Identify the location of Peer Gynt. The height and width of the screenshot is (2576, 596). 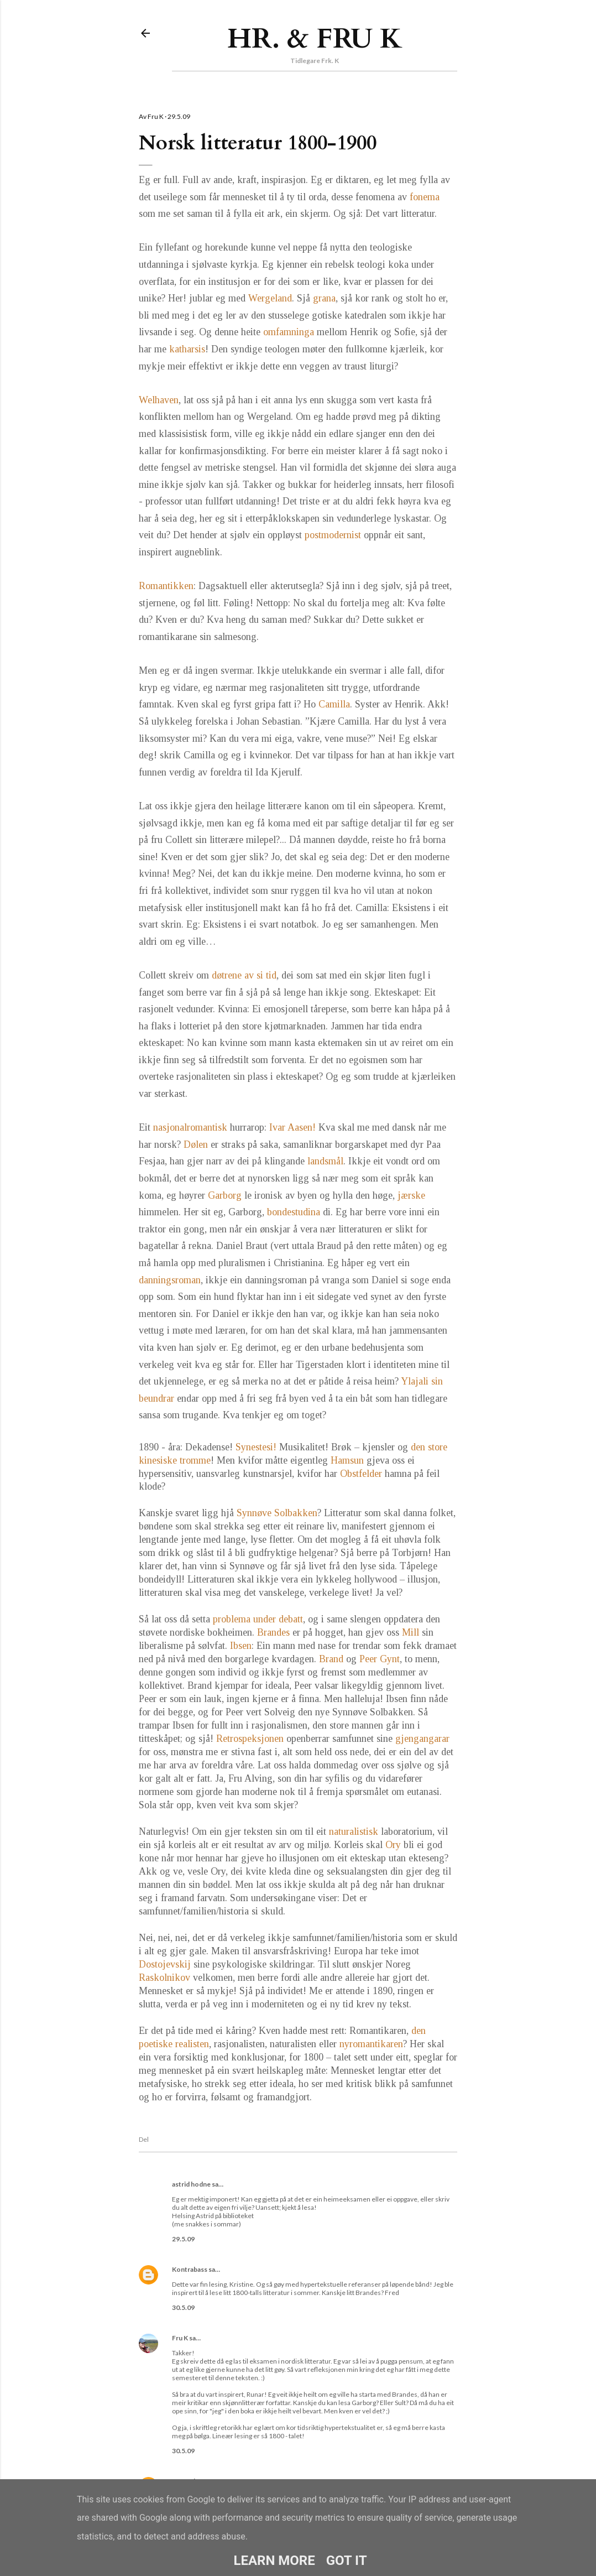
(379, 1658).